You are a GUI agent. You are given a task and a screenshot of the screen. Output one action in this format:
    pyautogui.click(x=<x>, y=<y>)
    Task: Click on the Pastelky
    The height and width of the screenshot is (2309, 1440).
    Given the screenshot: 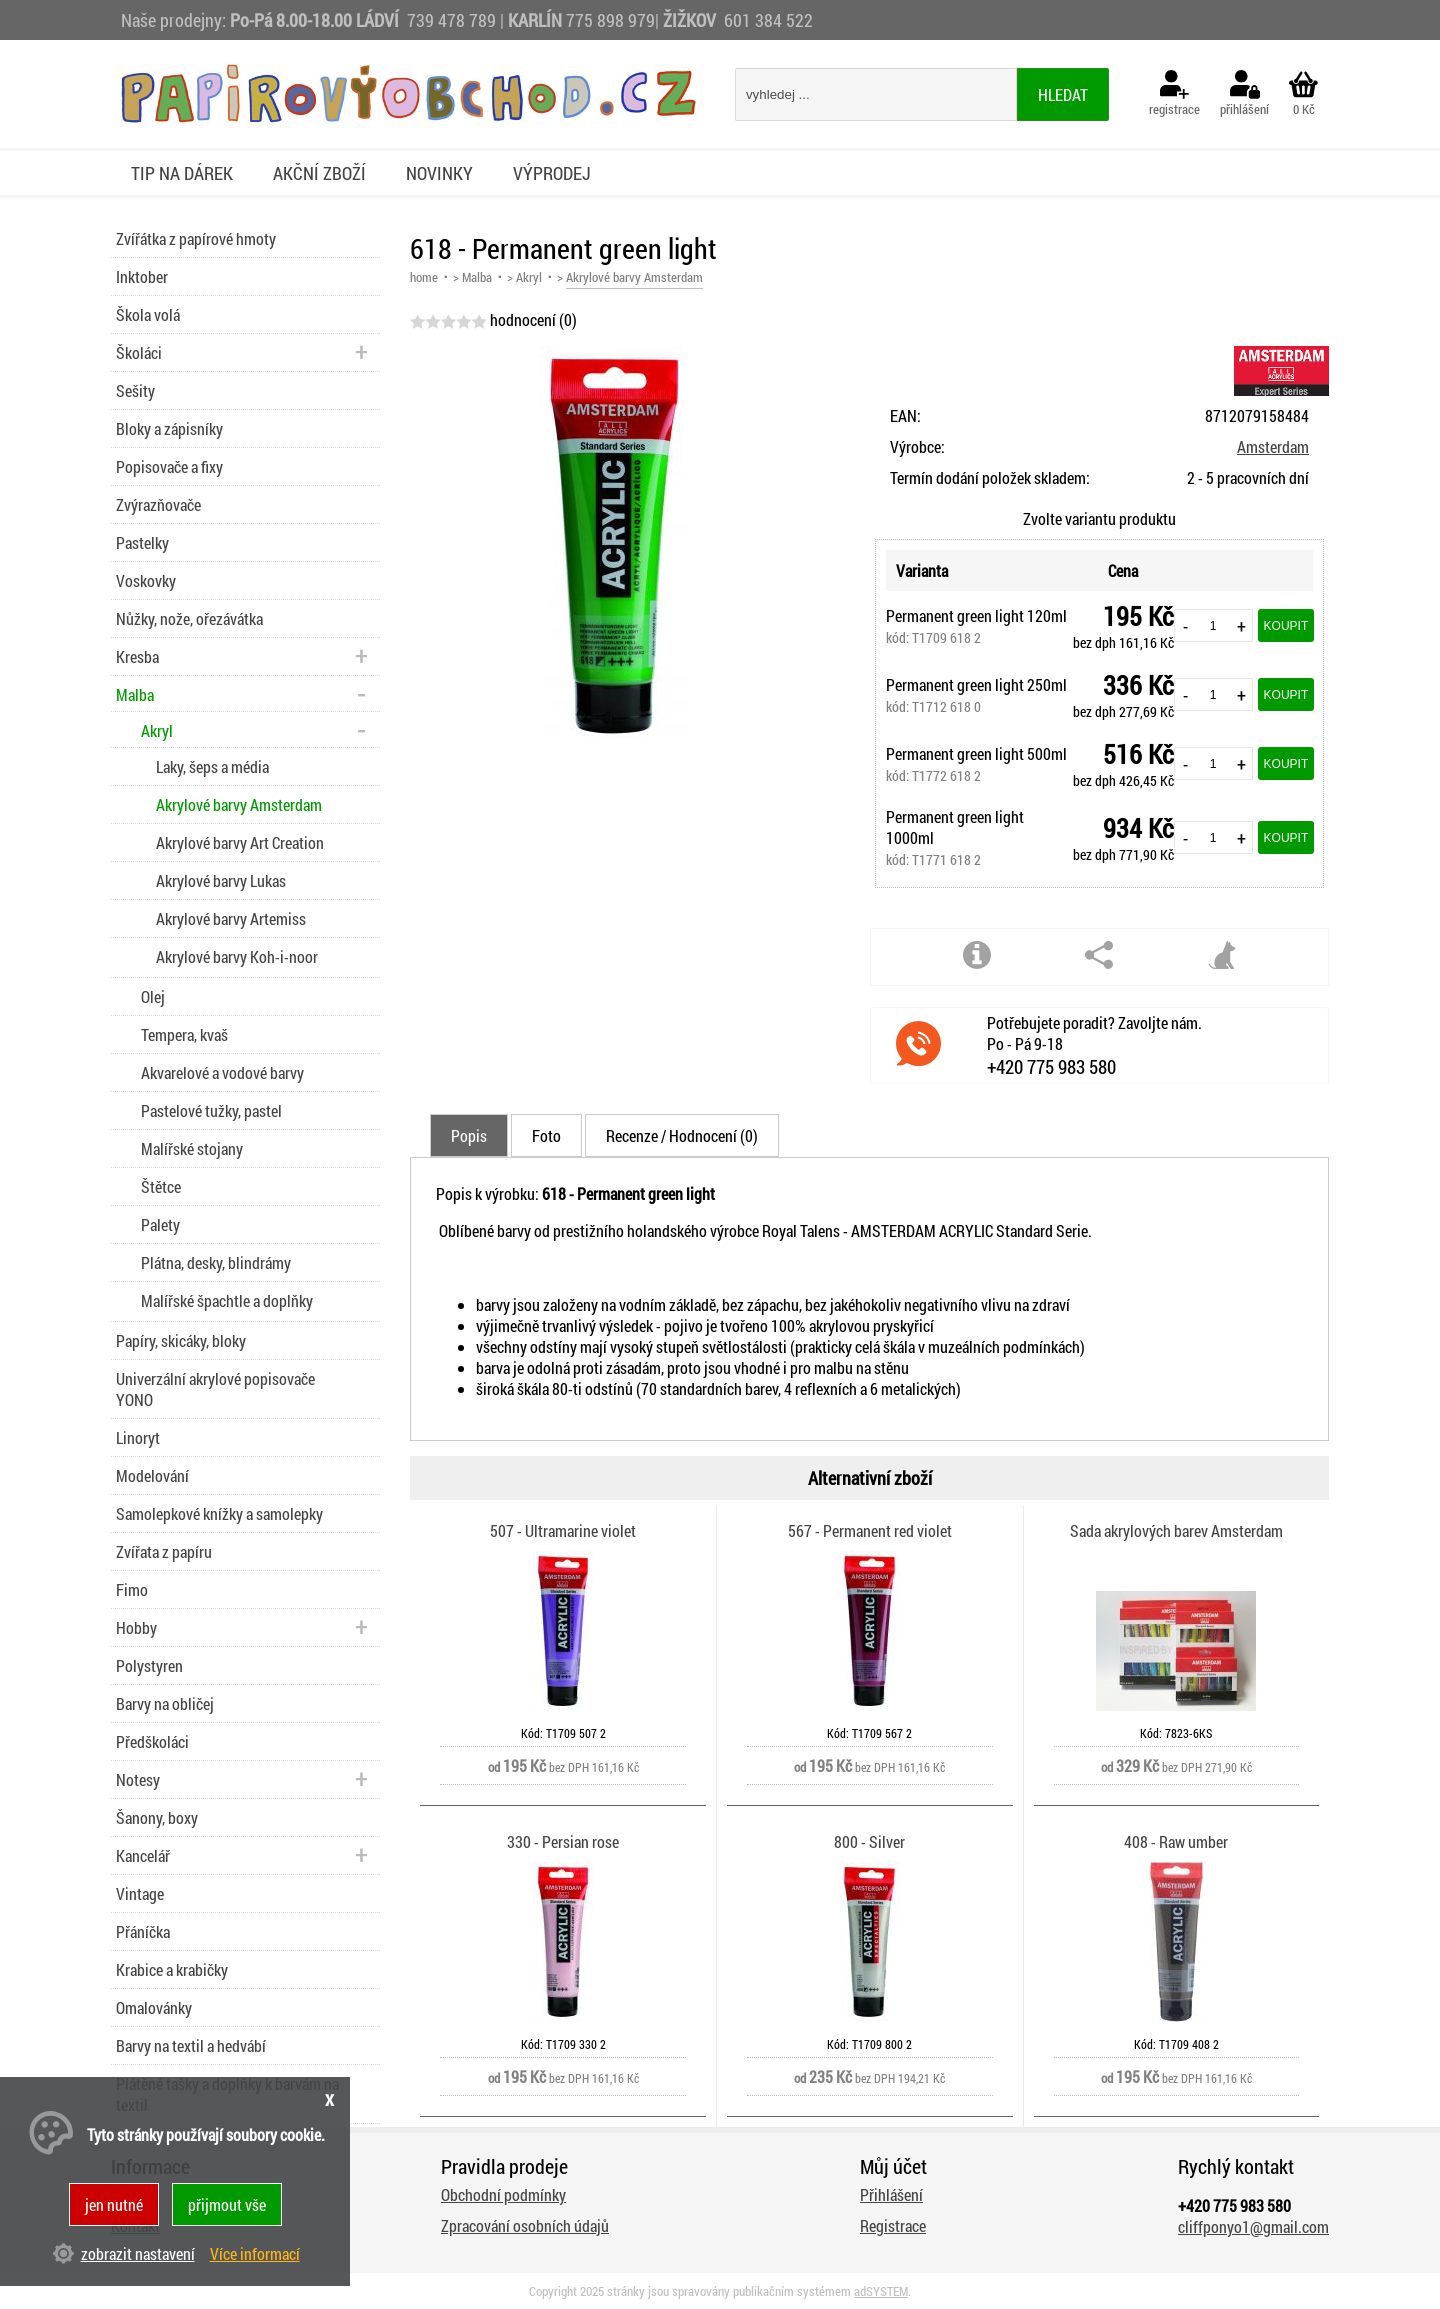 What is the action you would take?
    pyautogui.click(x=142, y=542)
    